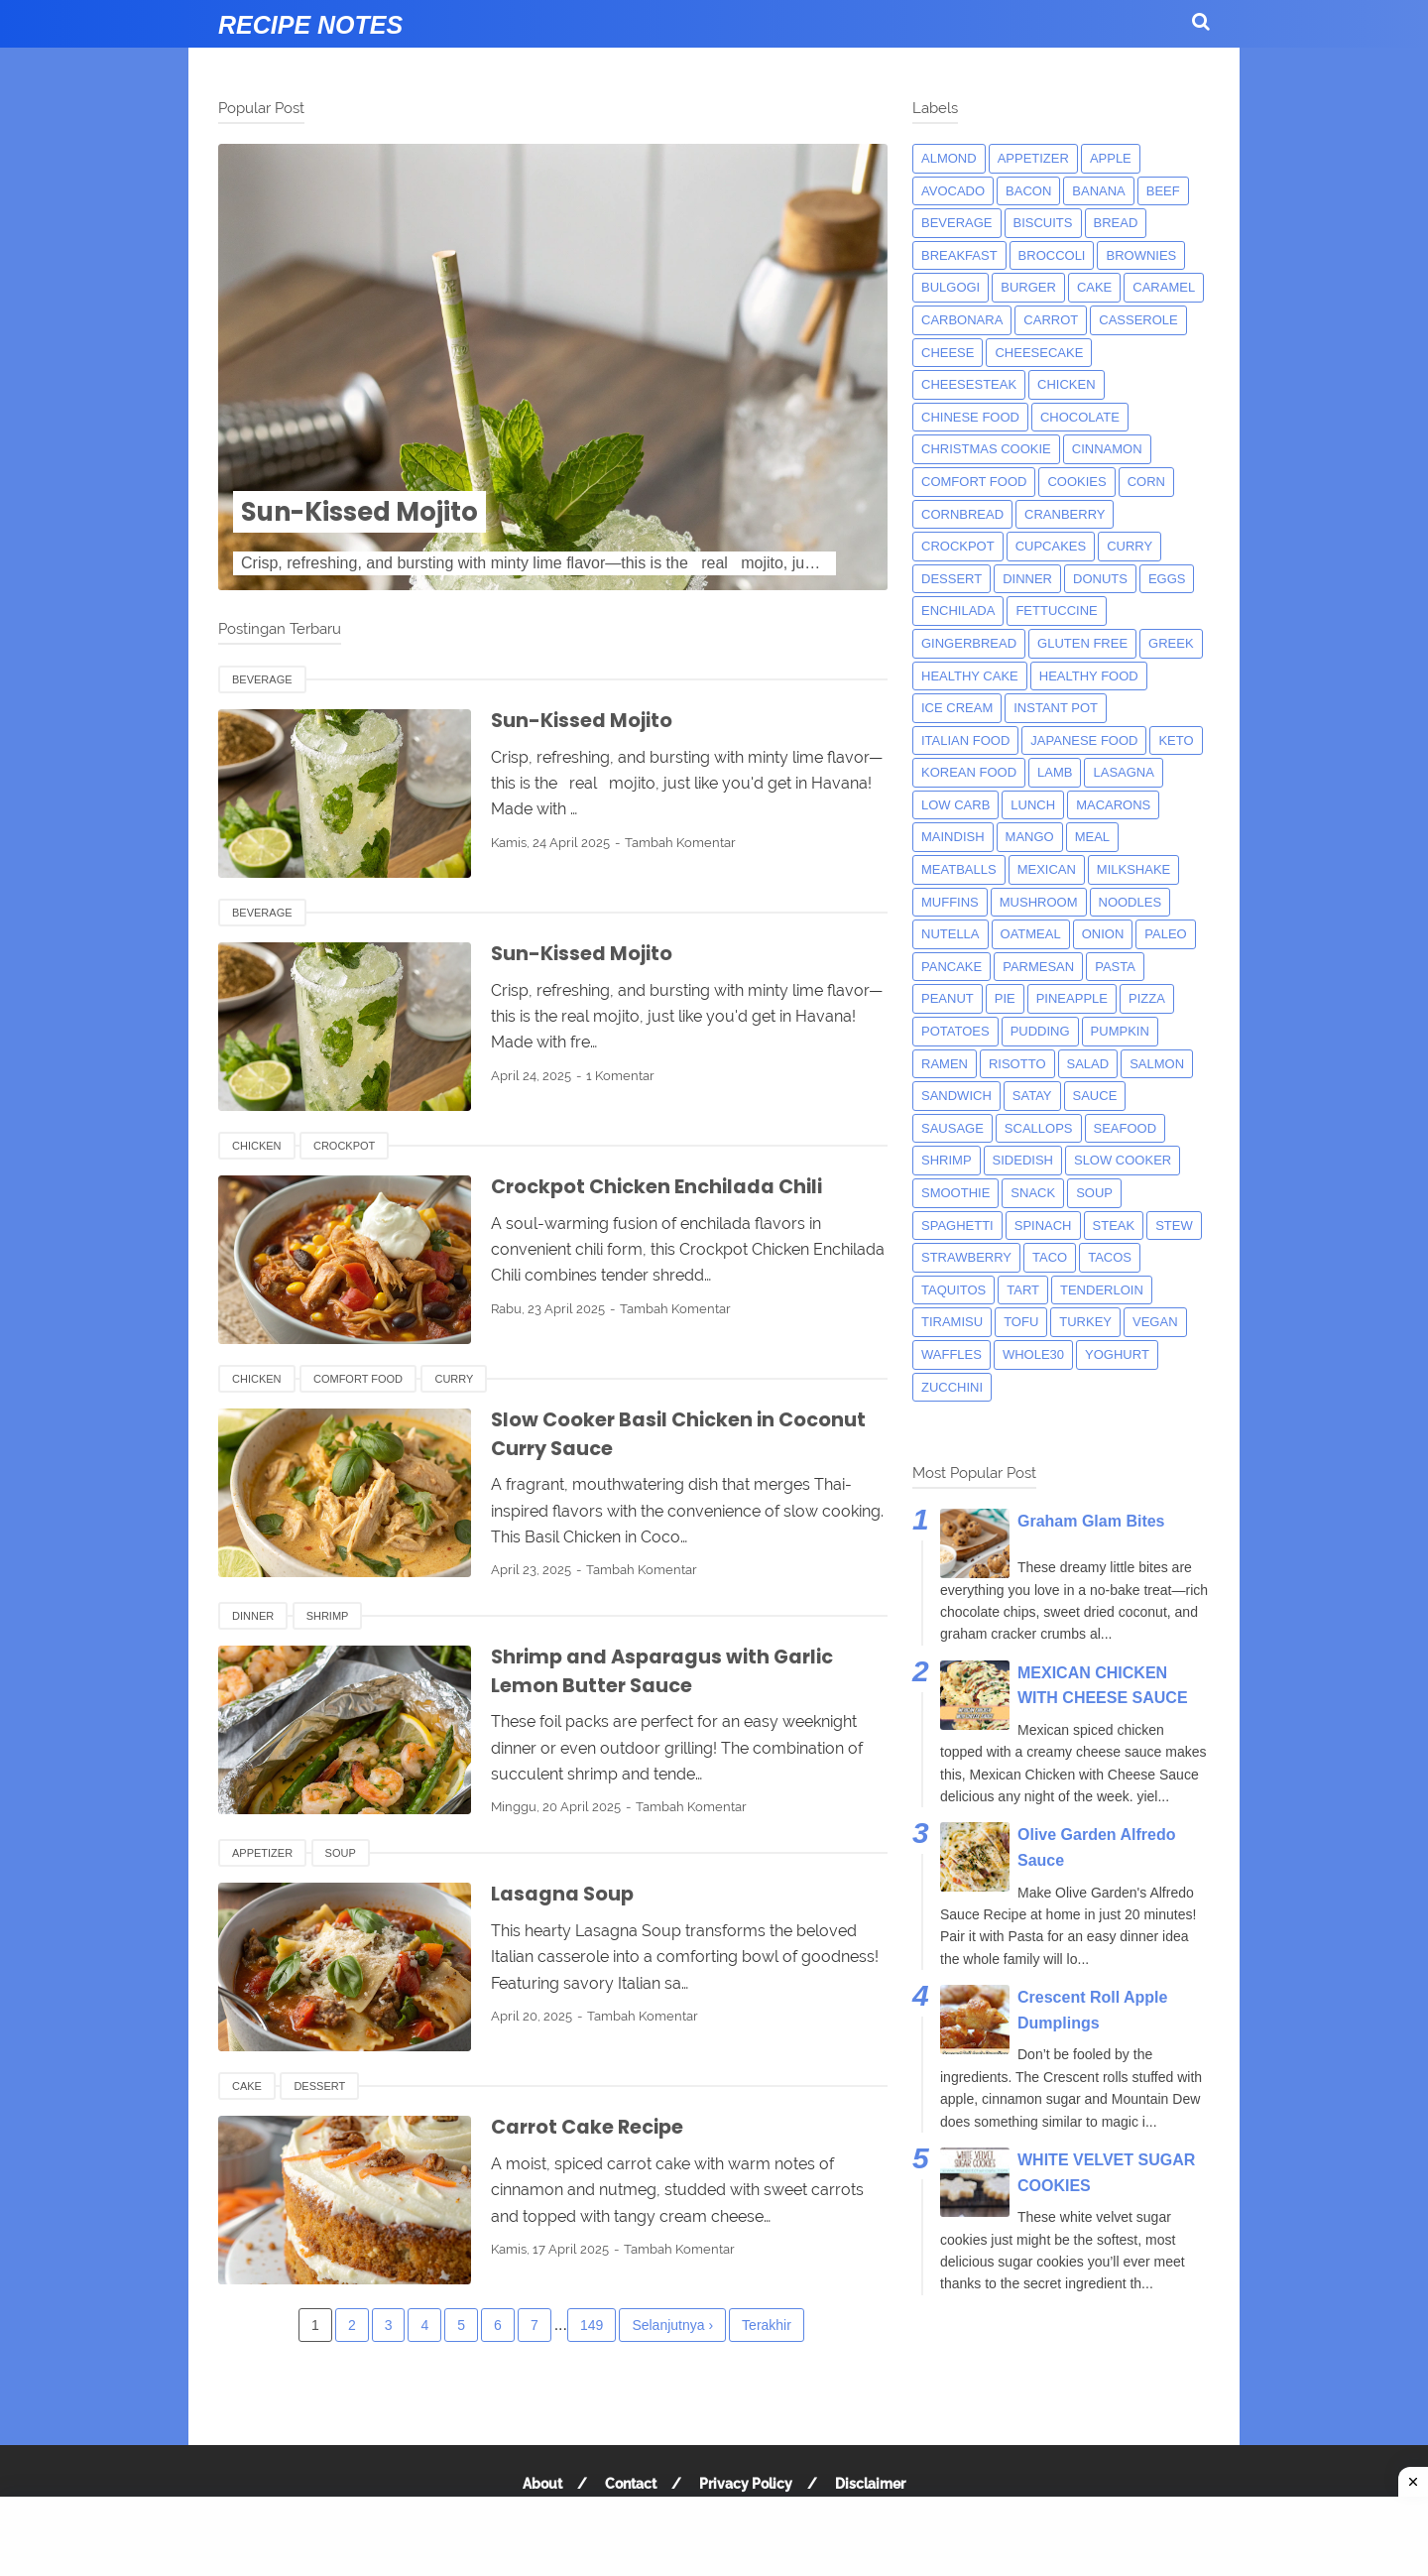  What do you see at coordinates (957, 707) in the screenshot?
I see `ice cream` at bounding box center [957, 707].